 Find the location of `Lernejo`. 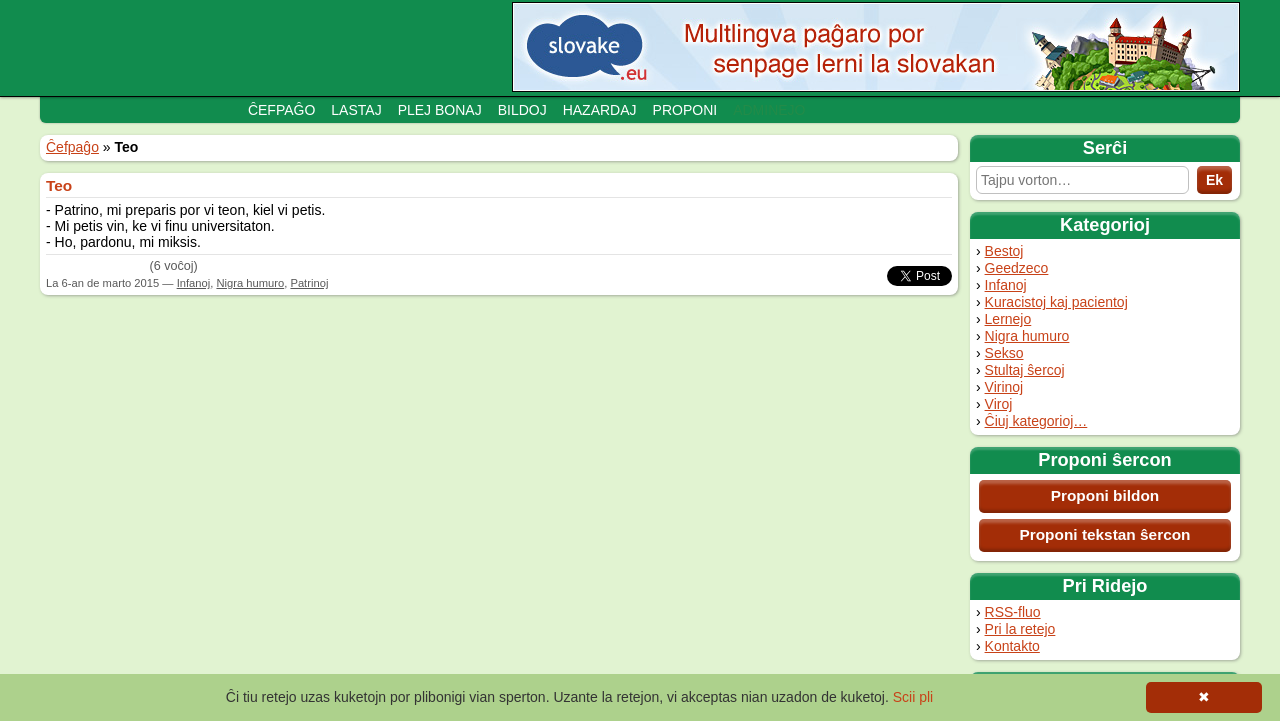

Lernejo is located at coordinates (1008, 319).